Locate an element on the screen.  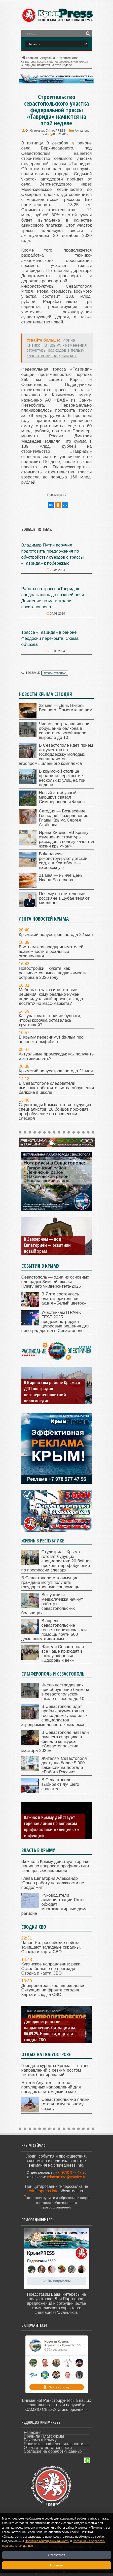
crimeapress.info is located at coordinates (43, 2191).